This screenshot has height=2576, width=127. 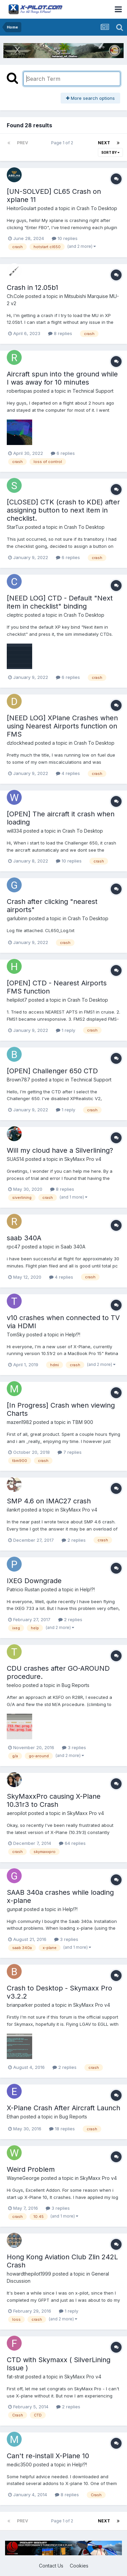 I want to click on Bug Reports, so click(x=75, y=1685).